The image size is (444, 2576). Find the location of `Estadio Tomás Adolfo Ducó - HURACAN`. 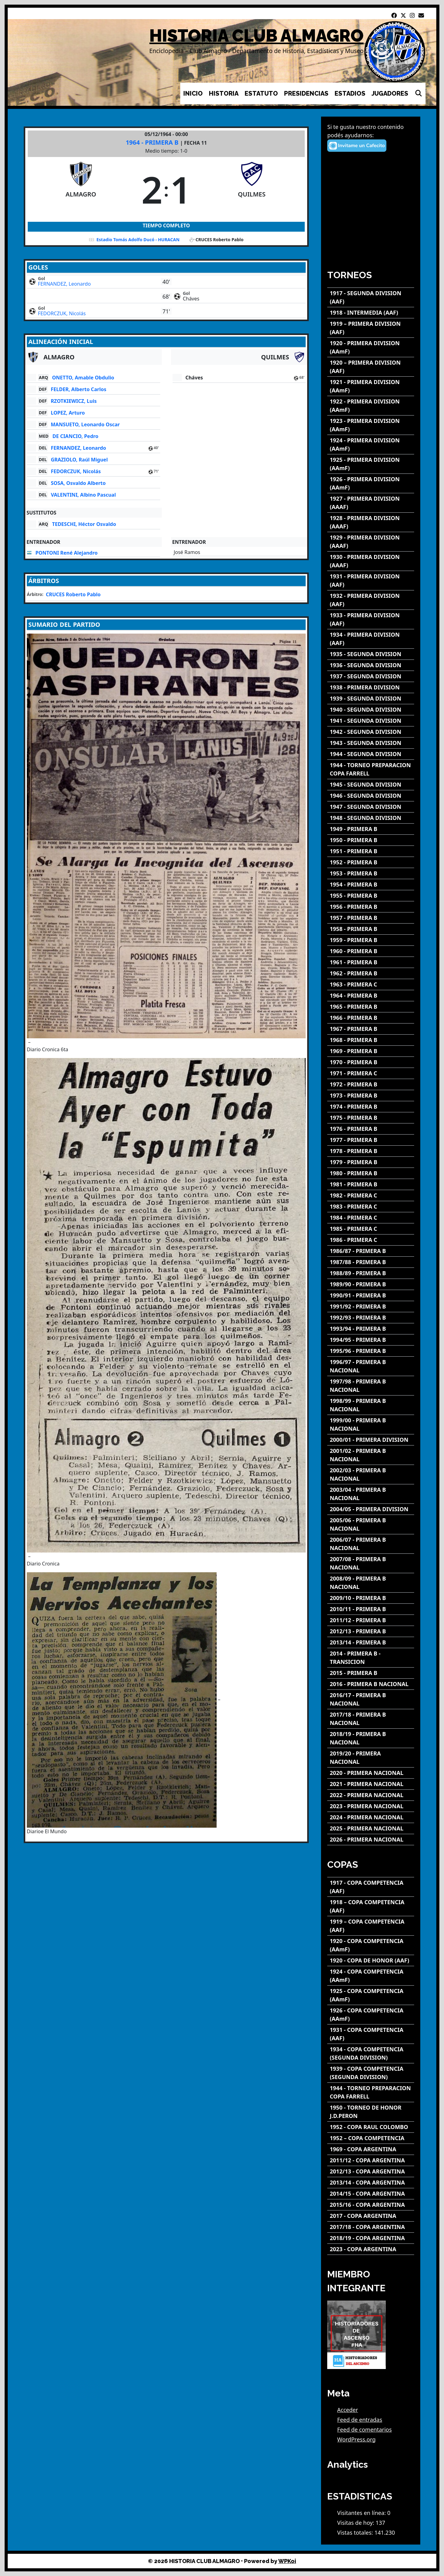

Estadio Tomás Adolfo Ducó - HURACAN is located at coordinates (138, 239).